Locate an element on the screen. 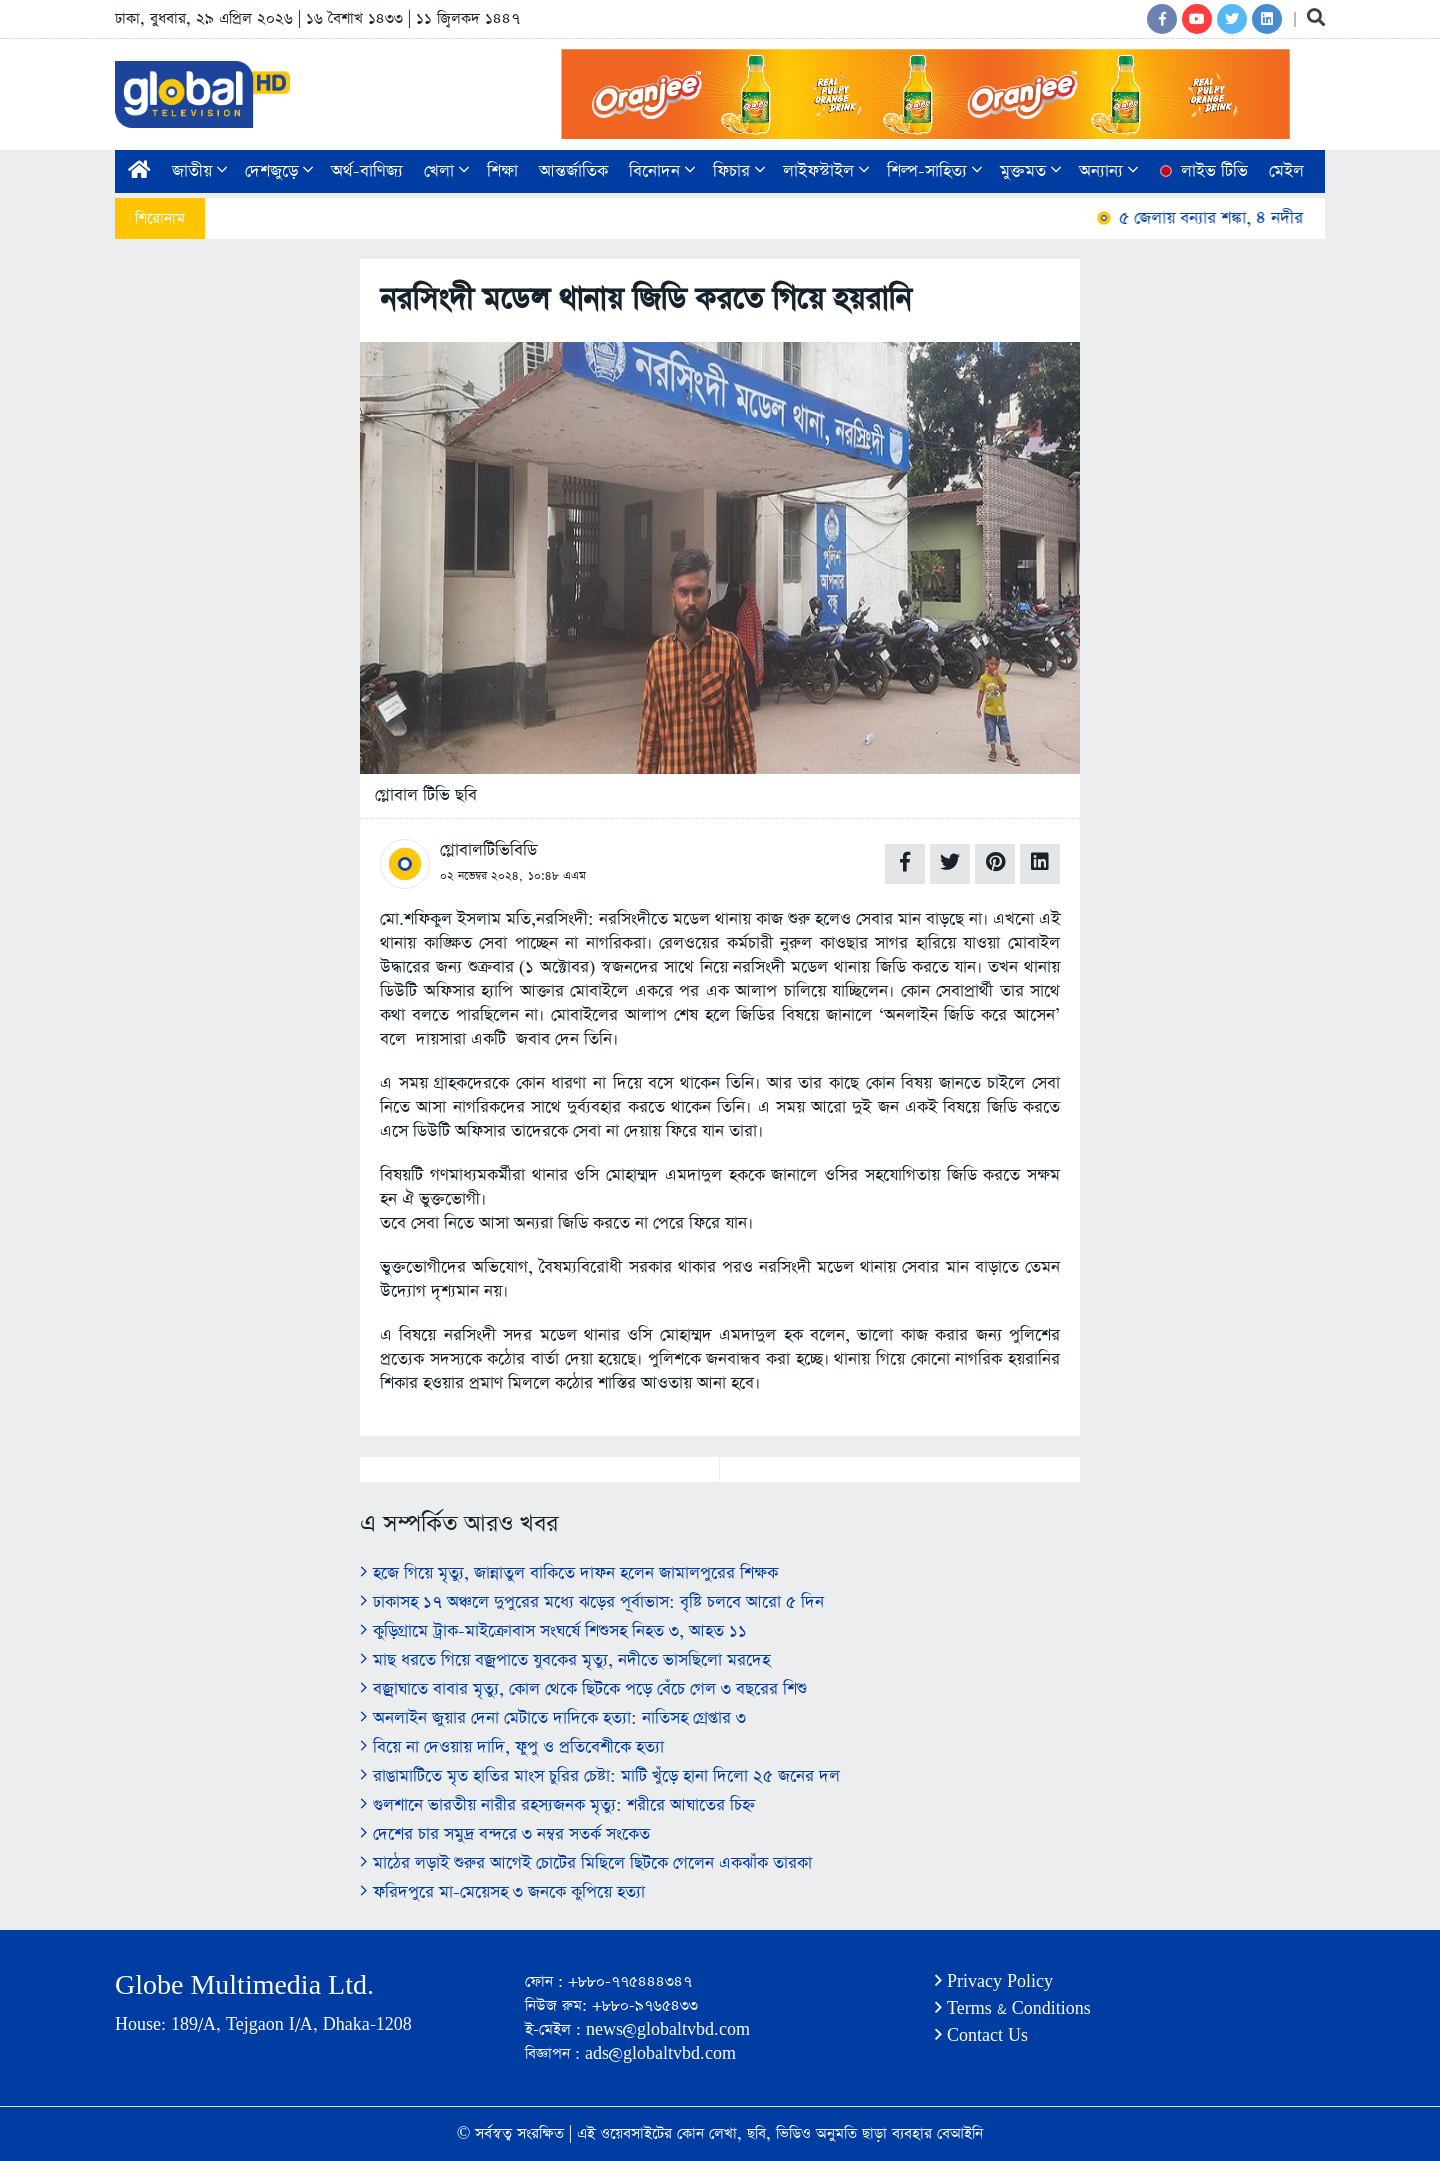 This screenshot has width=1440, height=2161. লাইভ টিভি is located at coordinates (1202, 171).